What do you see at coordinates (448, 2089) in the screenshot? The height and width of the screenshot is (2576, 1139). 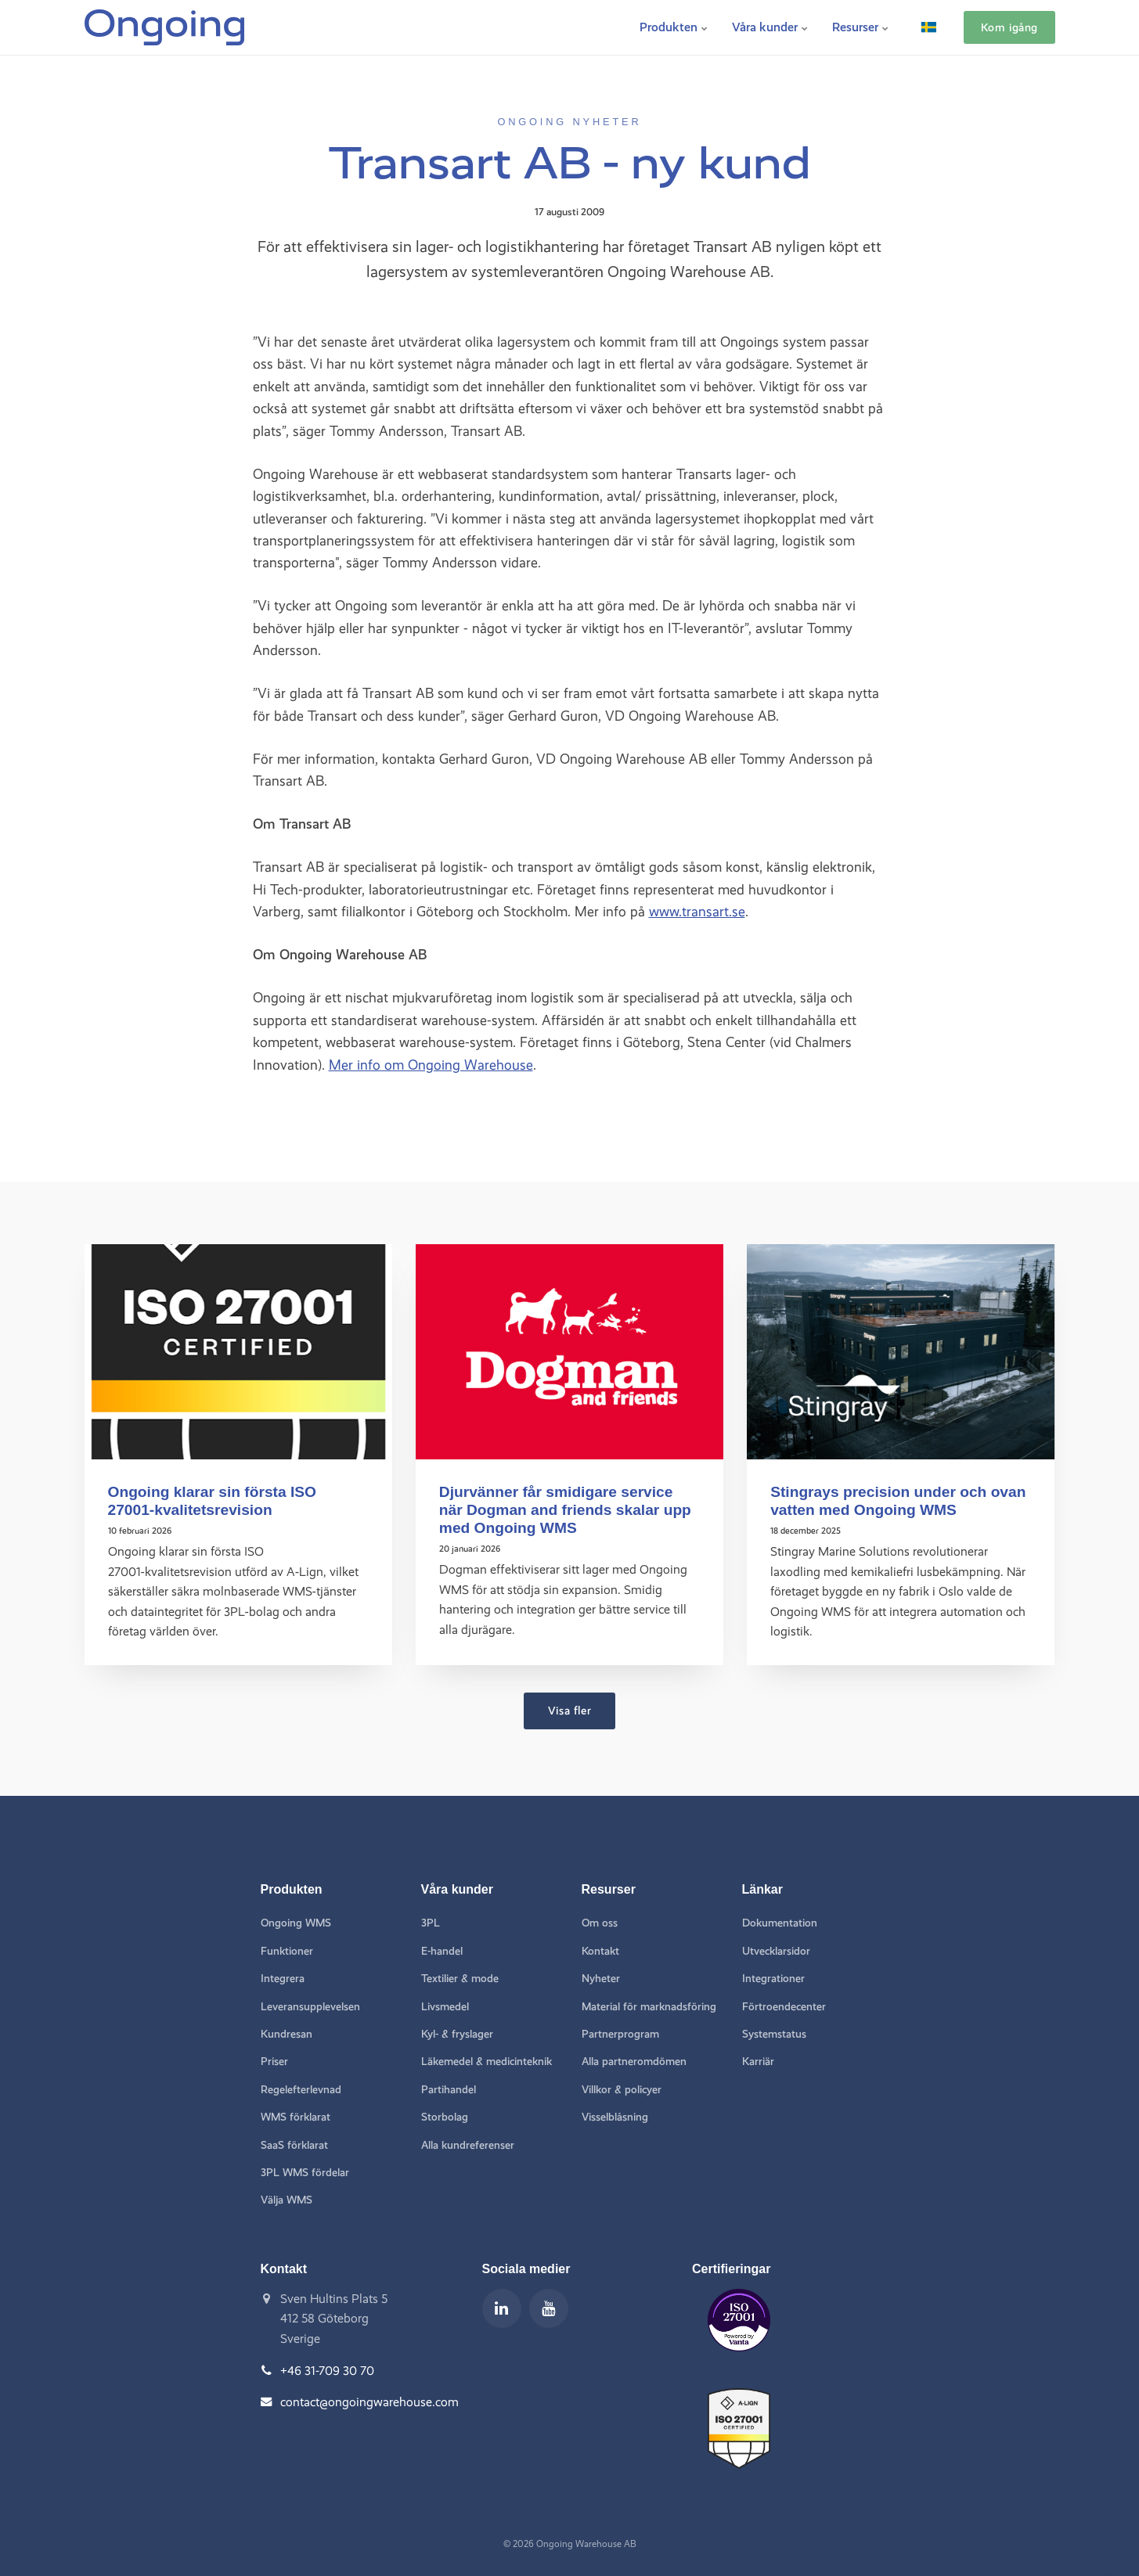 I see `Partihandel` at bounding box center [448, 2089].